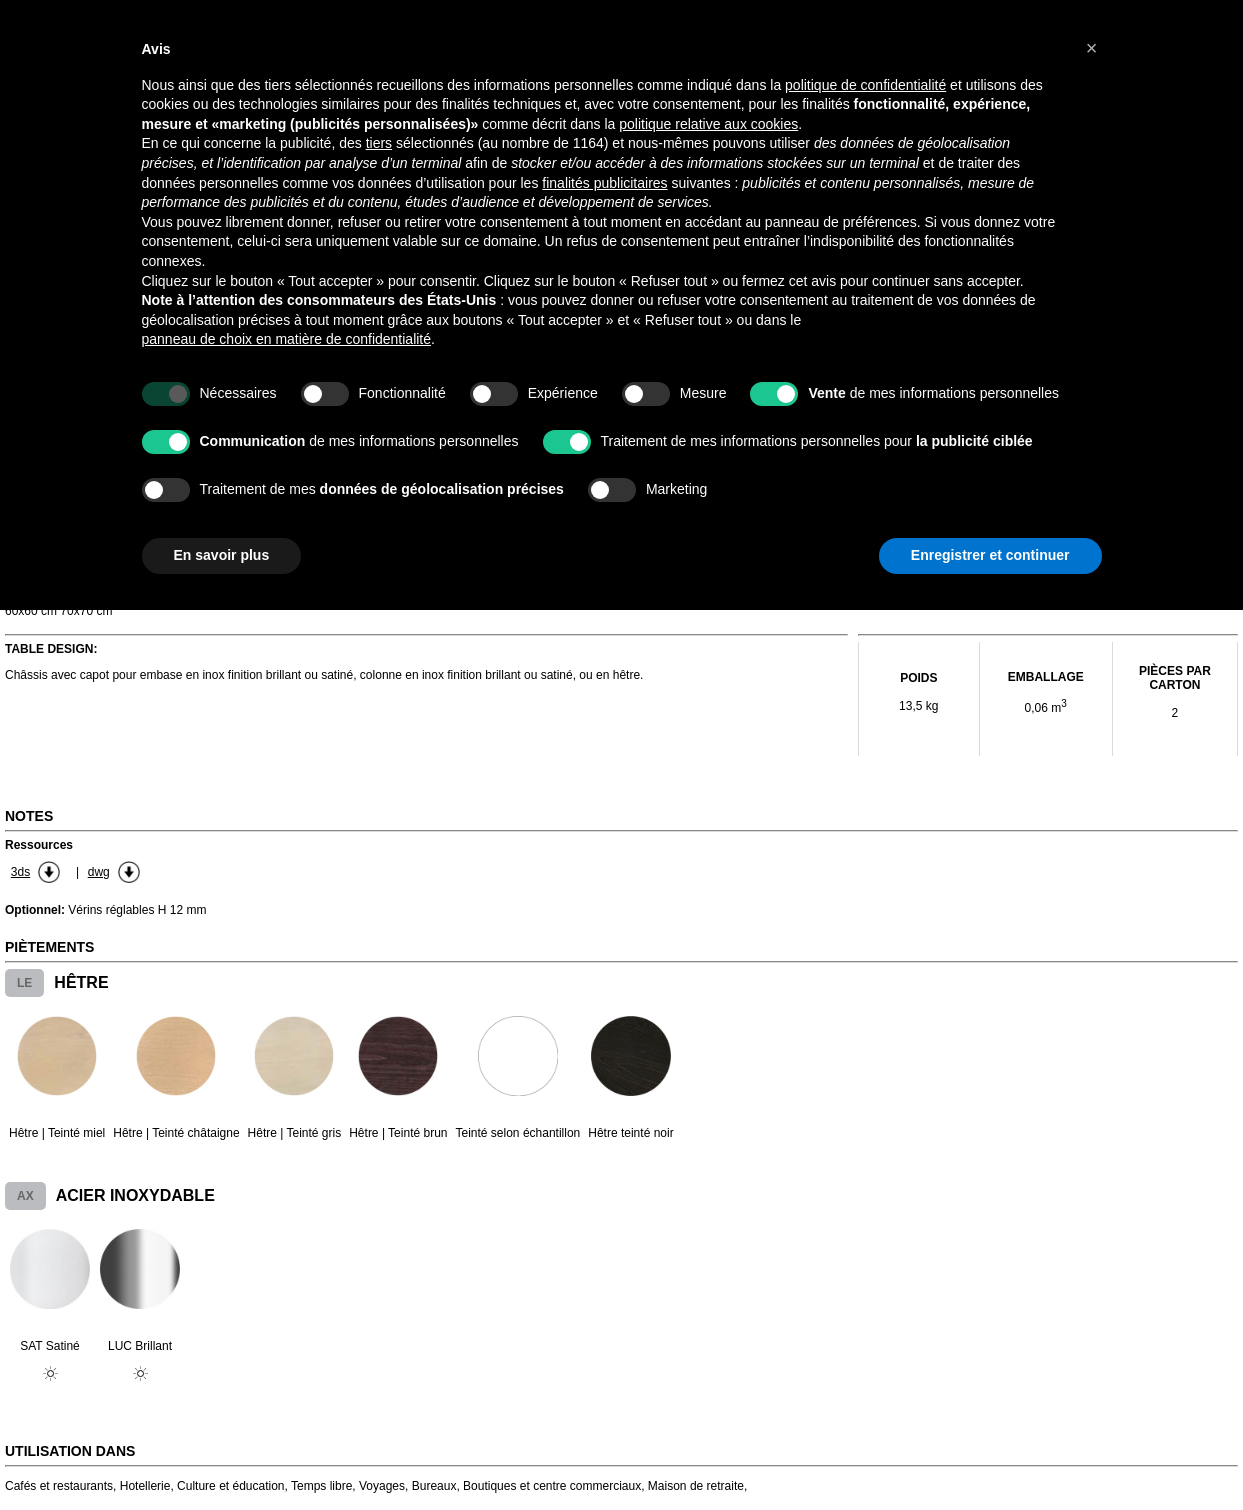 The height and width of the screenshot is (1510, 1243). What do you see at coordinates (20, 872) in the screenshot?
I see `3ds` at bounding box center [20, 872].